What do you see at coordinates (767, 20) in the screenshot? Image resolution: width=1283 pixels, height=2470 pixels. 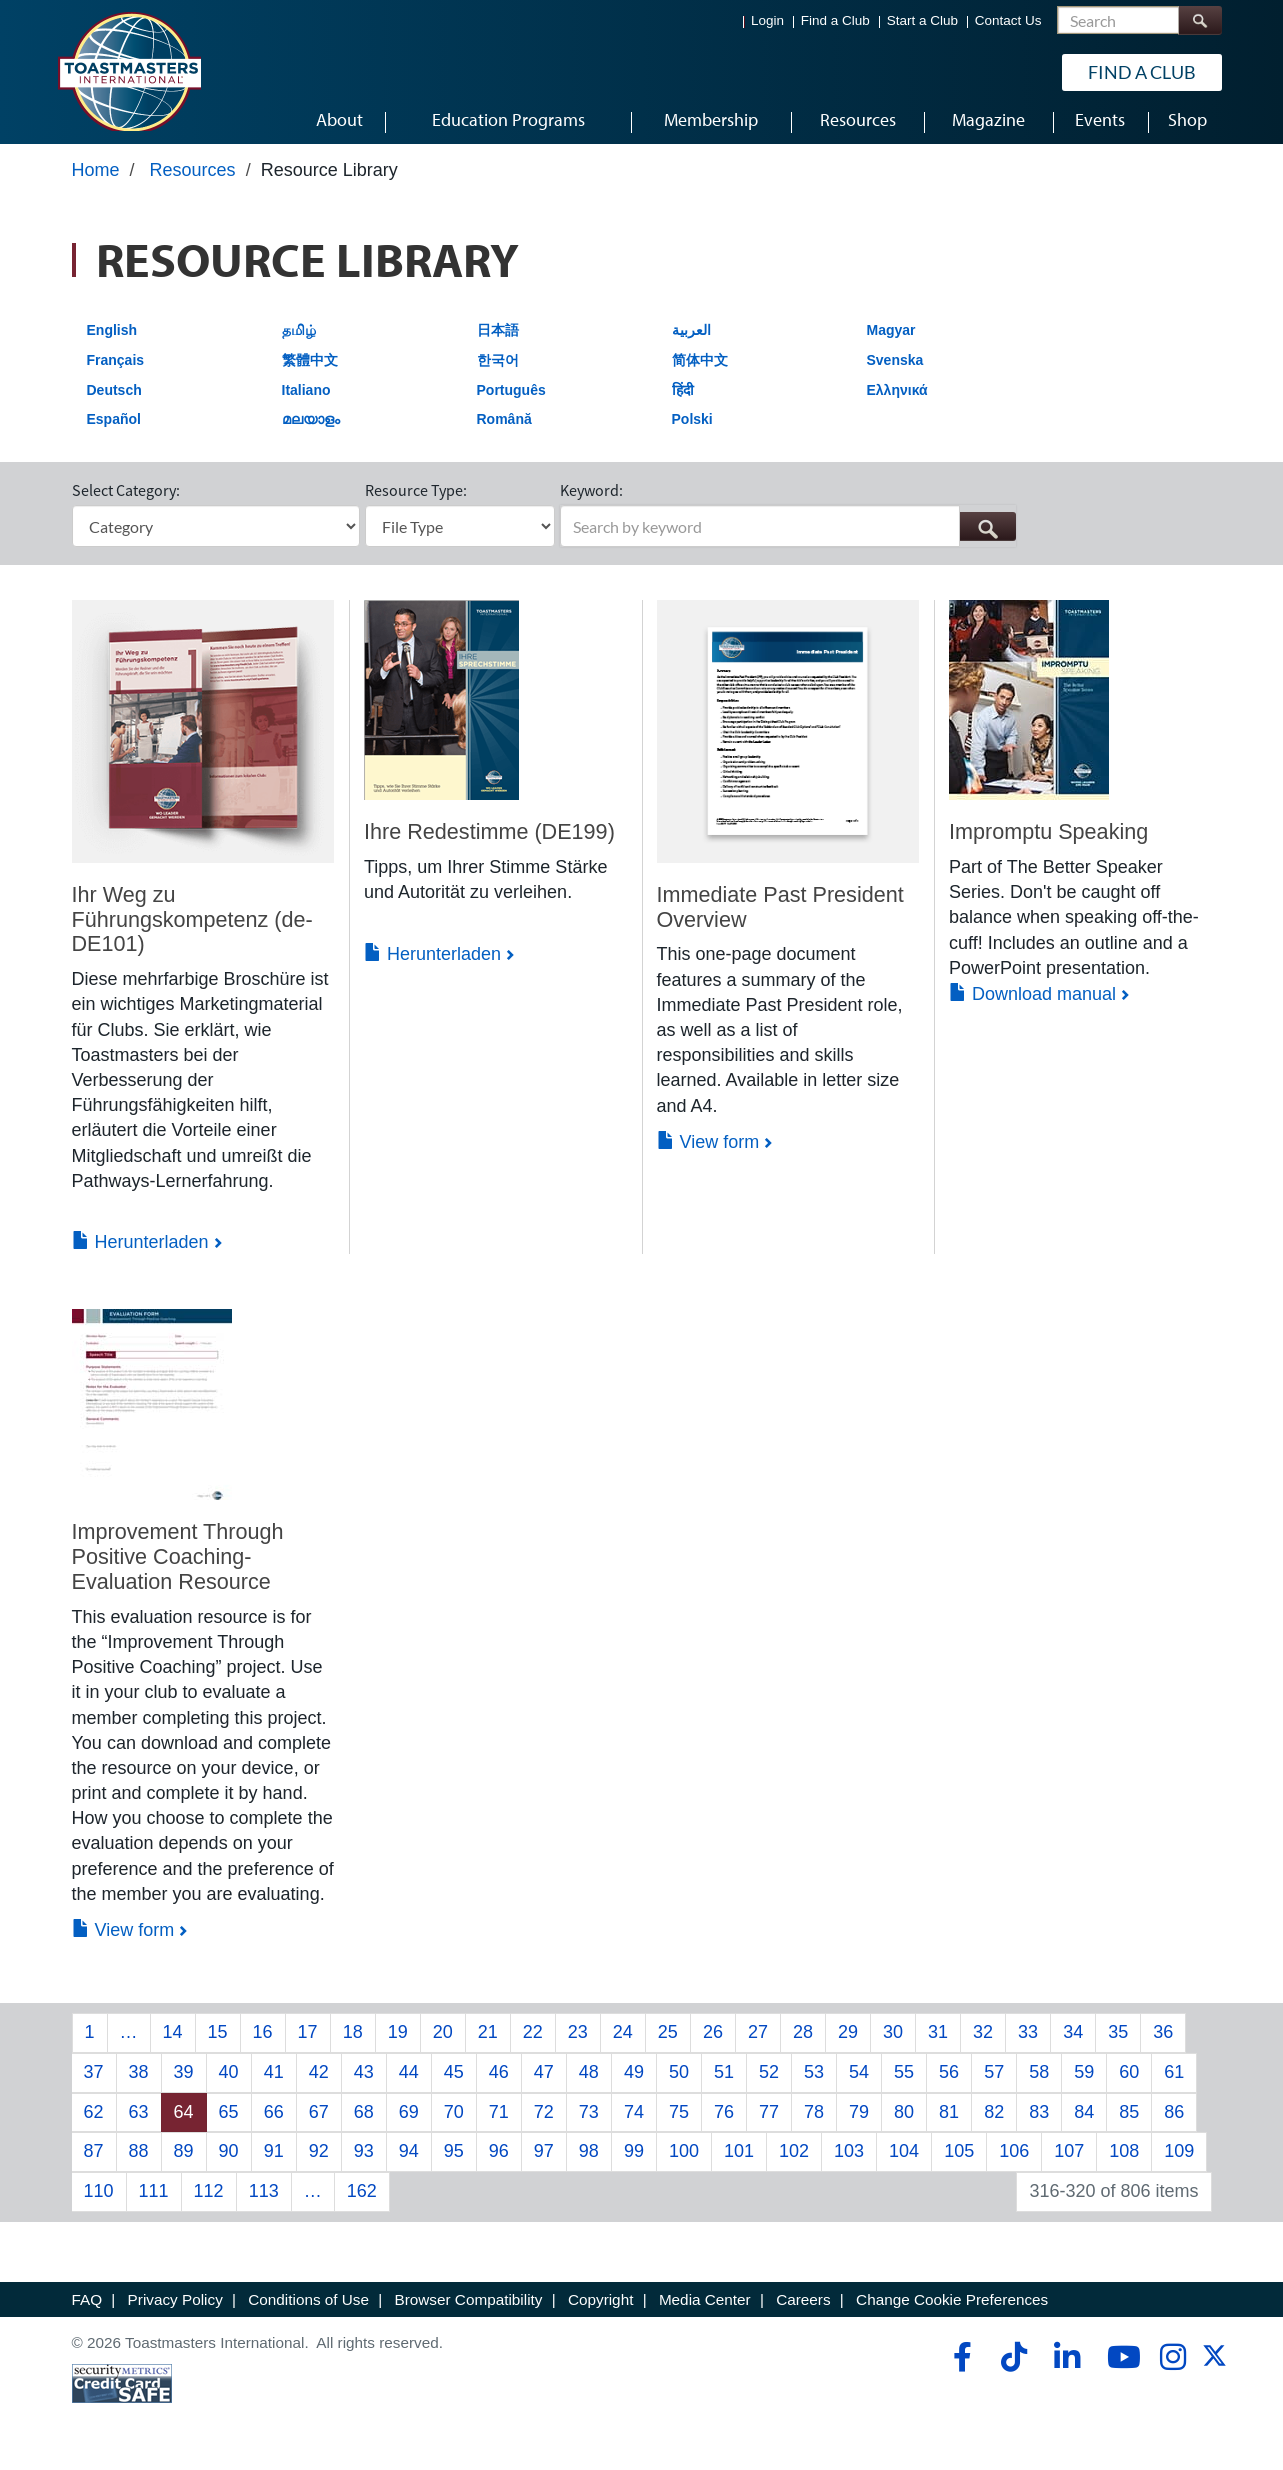 I see `Login` at bounding box center [767, 20].